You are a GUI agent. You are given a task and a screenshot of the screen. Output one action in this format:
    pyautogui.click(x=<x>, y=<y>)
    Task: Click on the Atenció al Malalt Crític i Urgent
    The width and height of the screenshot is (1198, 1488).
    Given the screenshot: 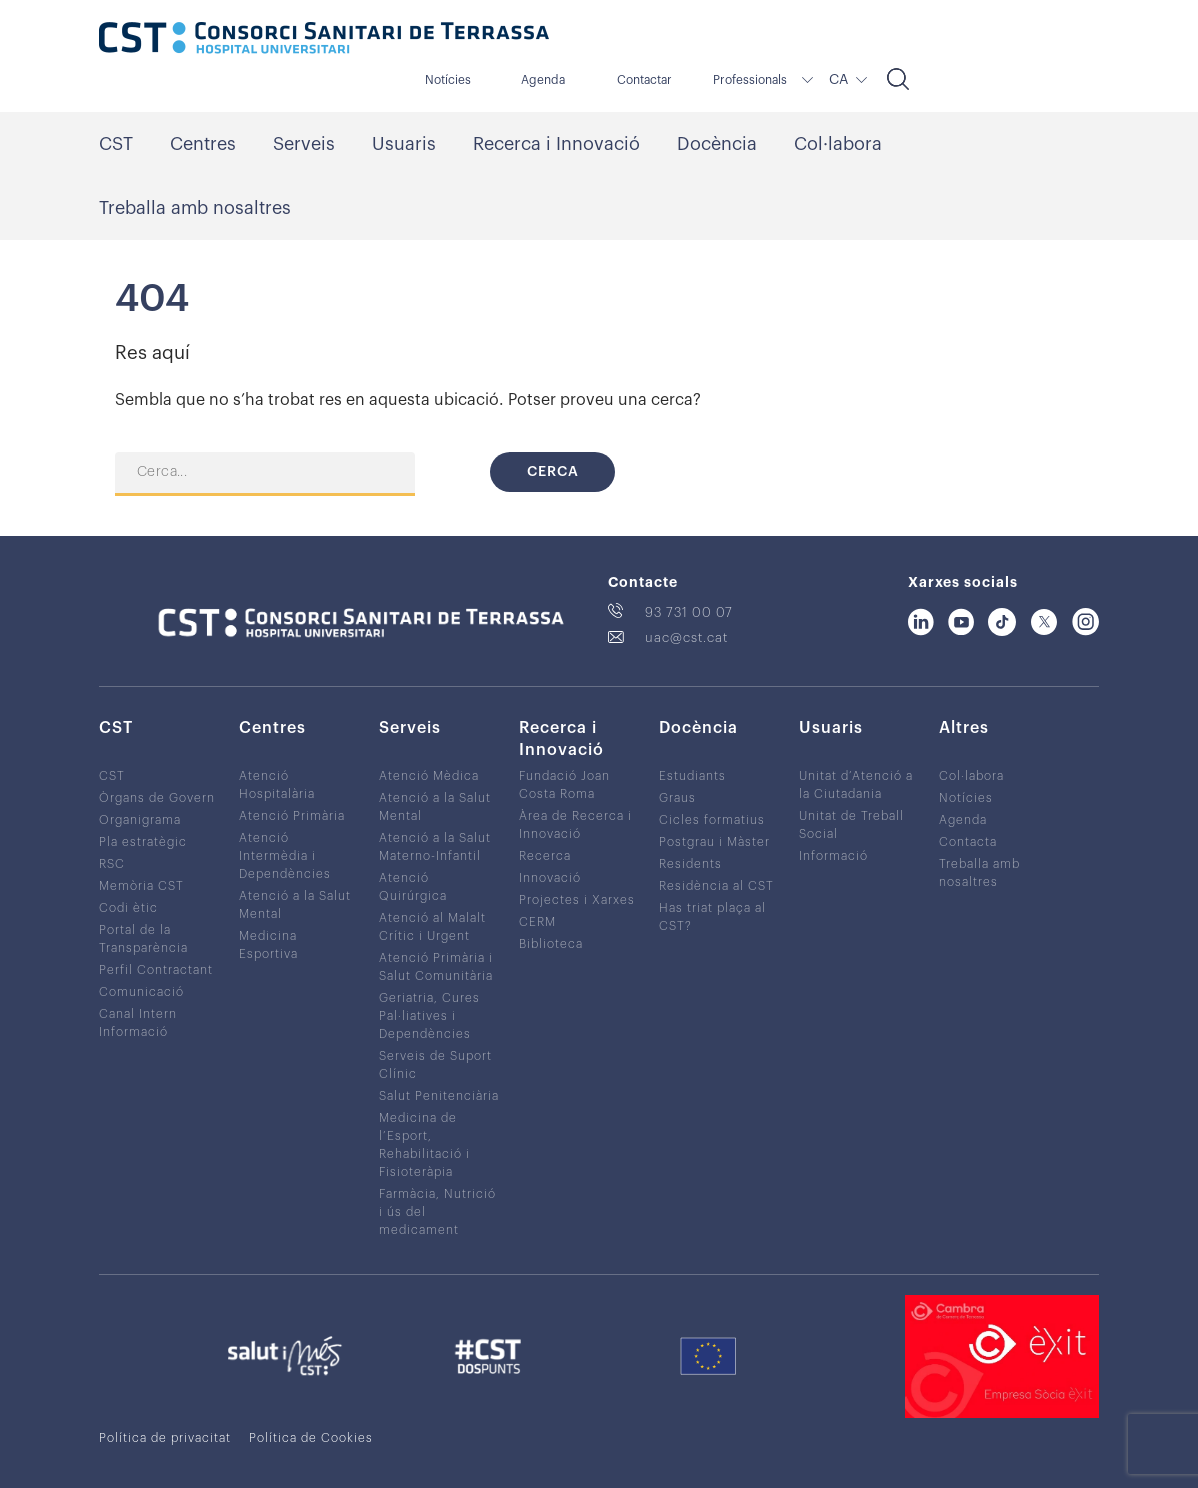 What is the action you would take?
    pyautogui.click(x=432, y=927)
    